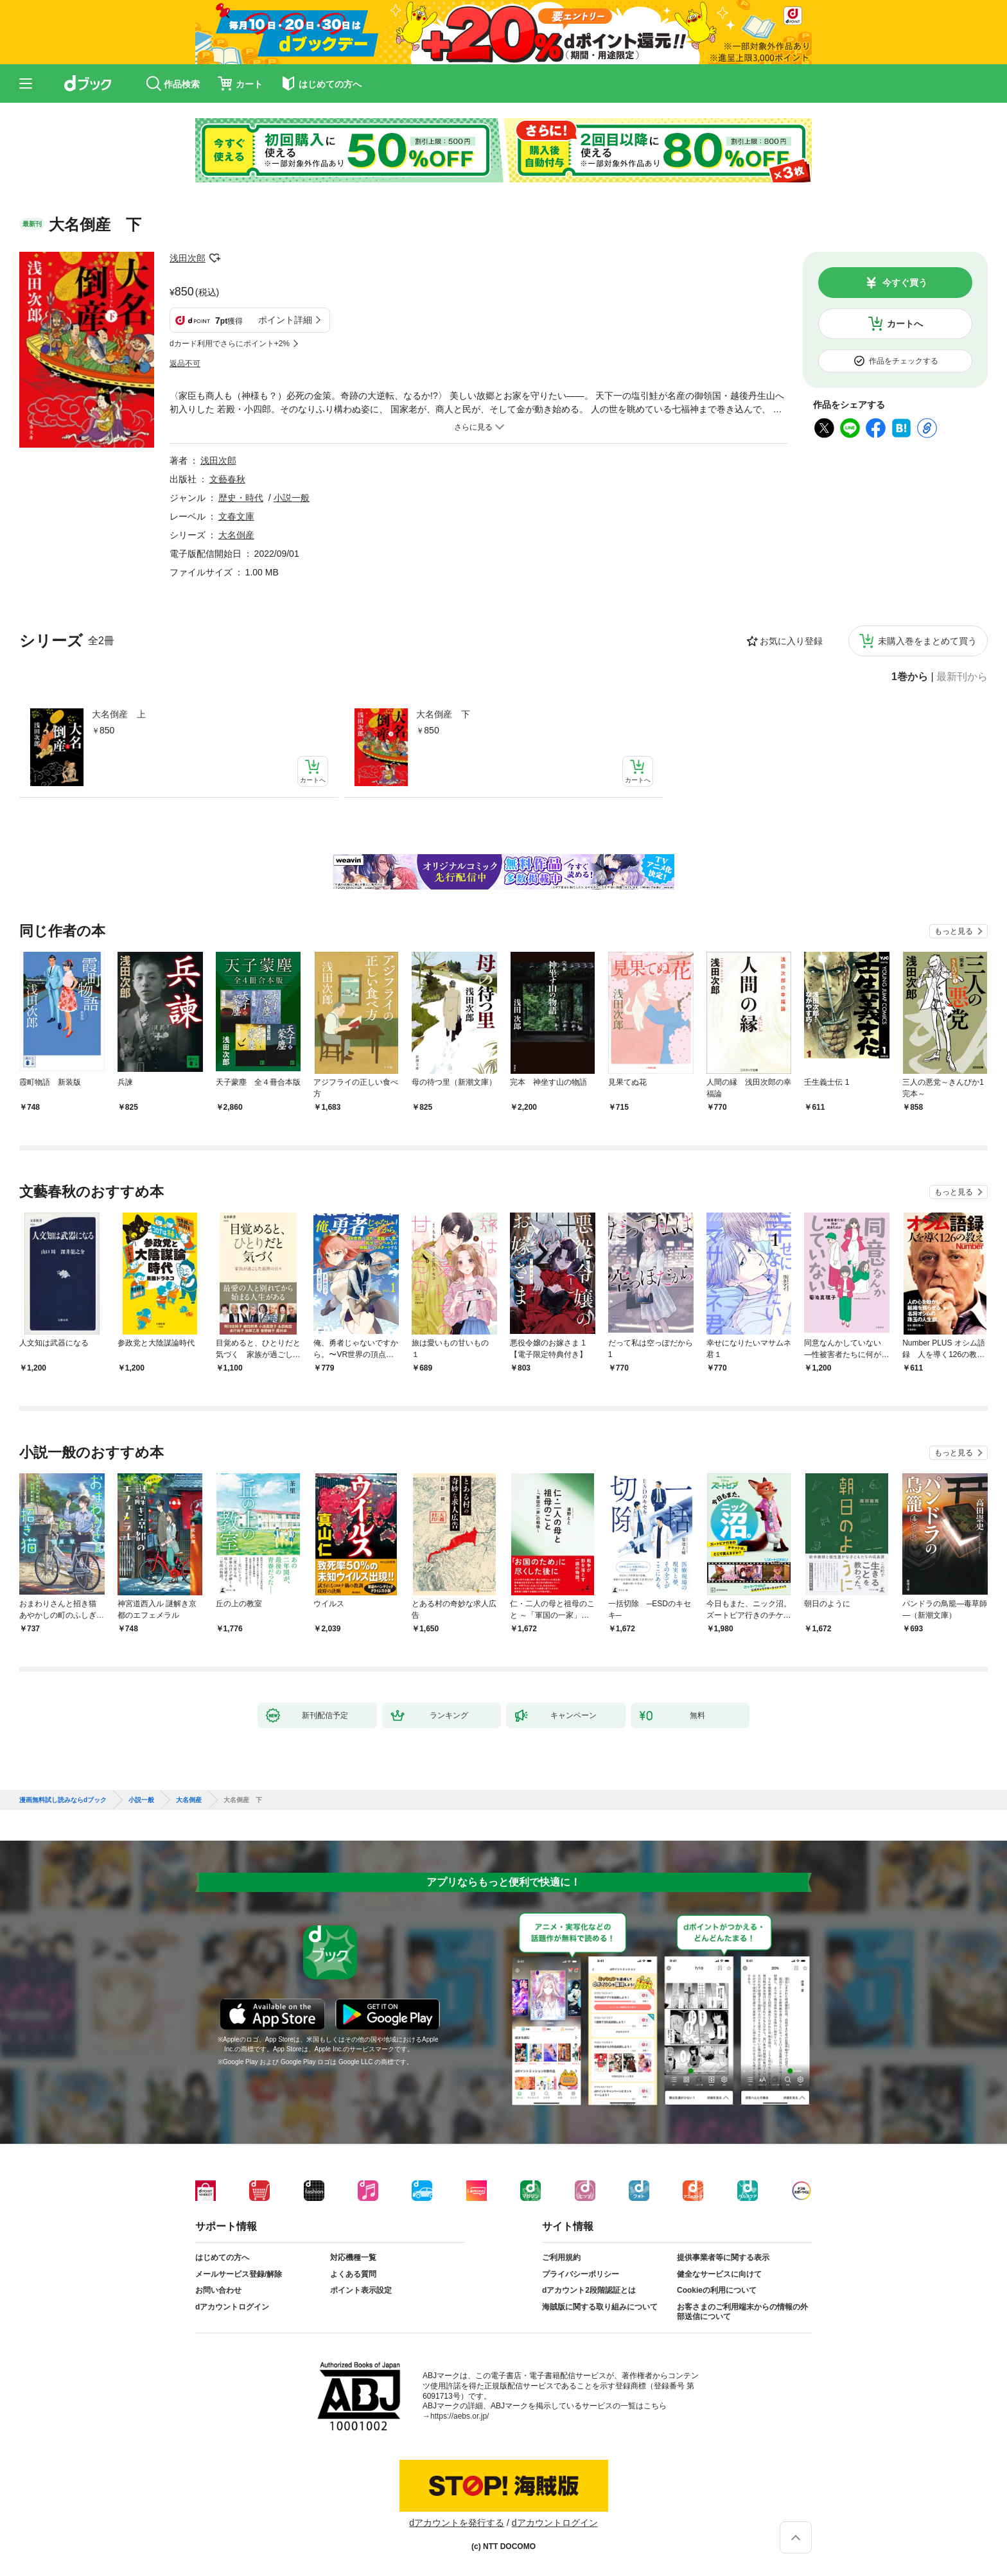 The height and width of the screenshot is (2576, 1007). Describe the element at coordinates (953, 931) in the screenshot. I see `もっと見る` at that location.